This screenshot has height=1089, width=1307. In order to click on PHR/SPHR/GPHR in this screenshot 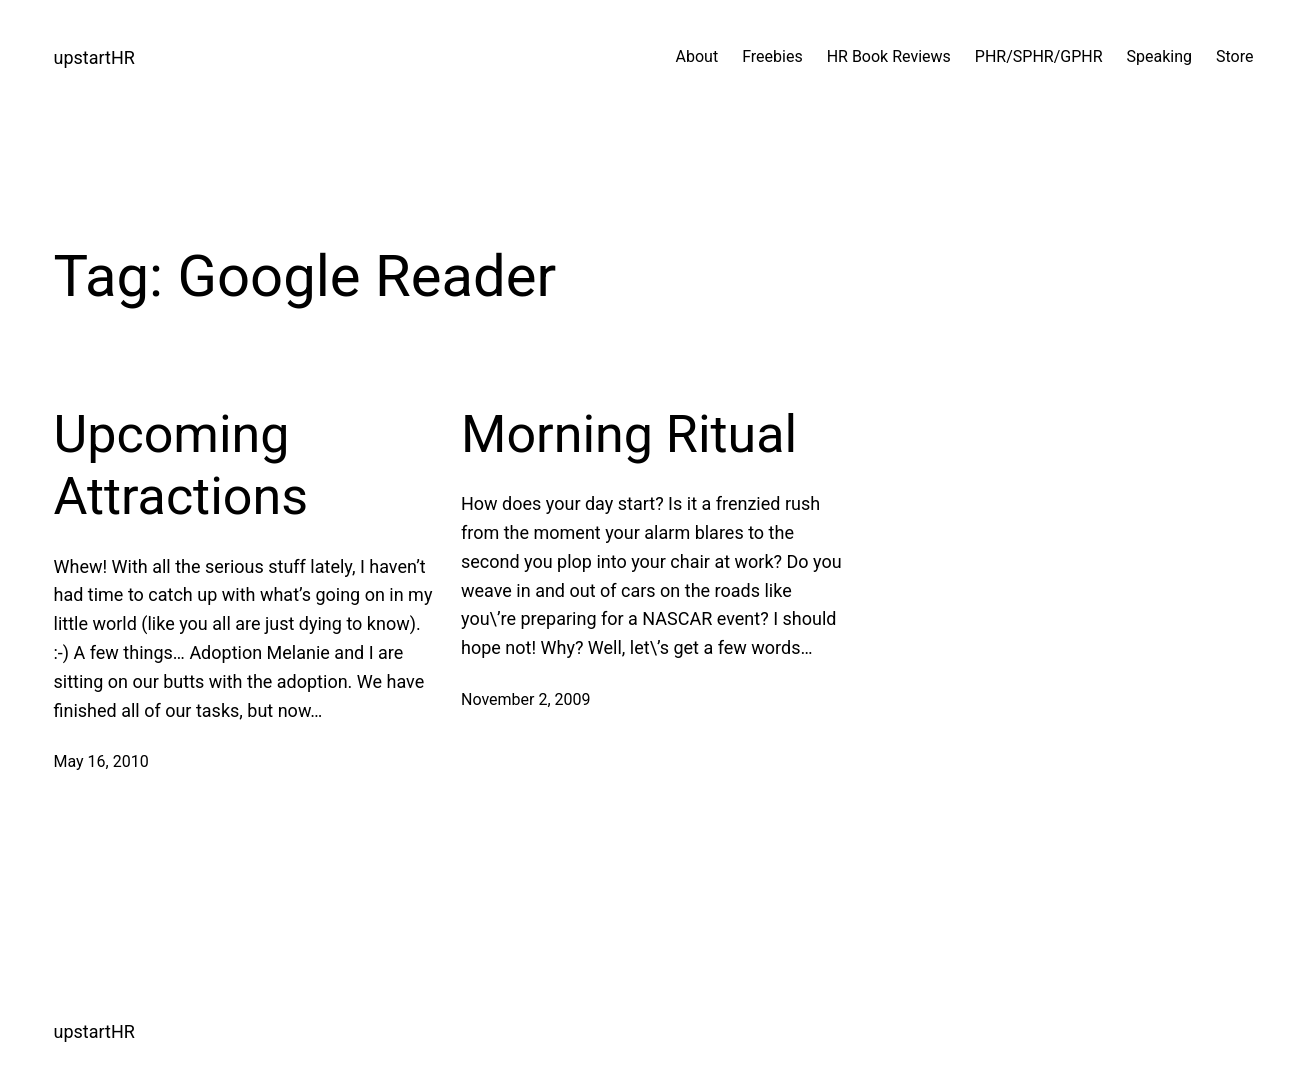, I will do `click(1039, 56)`.